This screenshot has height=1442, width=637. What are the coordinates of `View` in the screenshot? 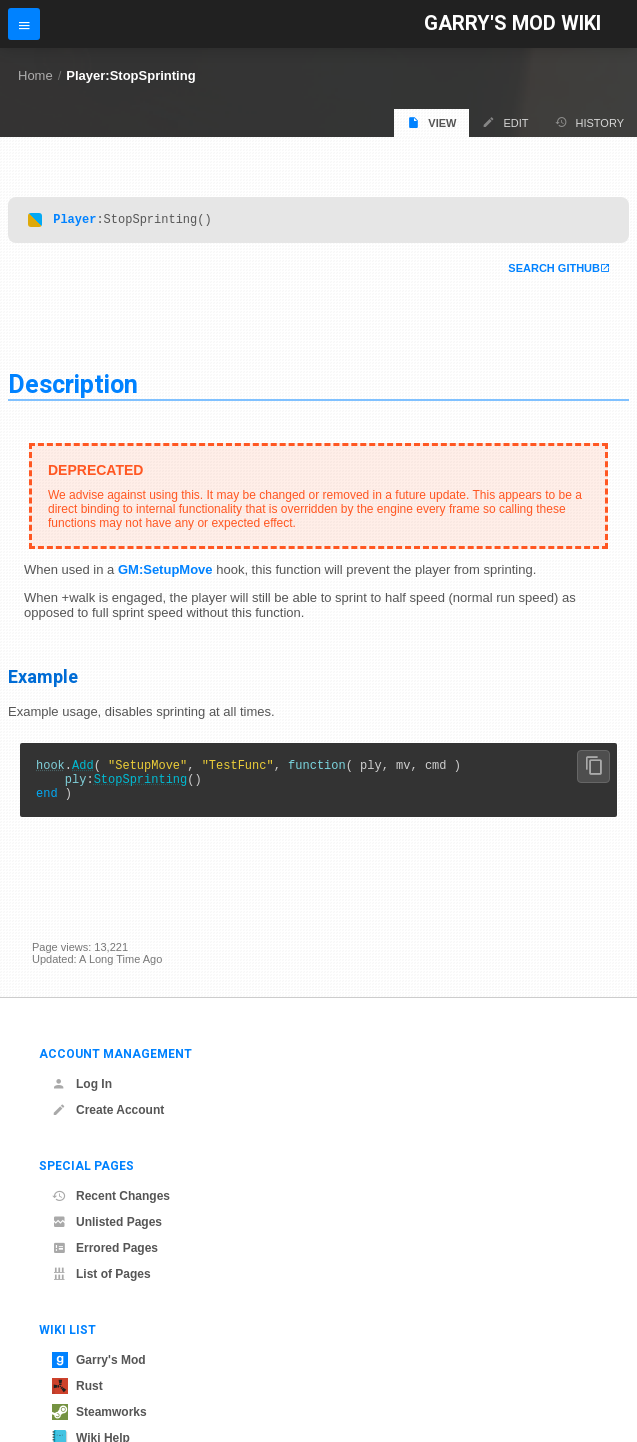 It's located at (431, 122).